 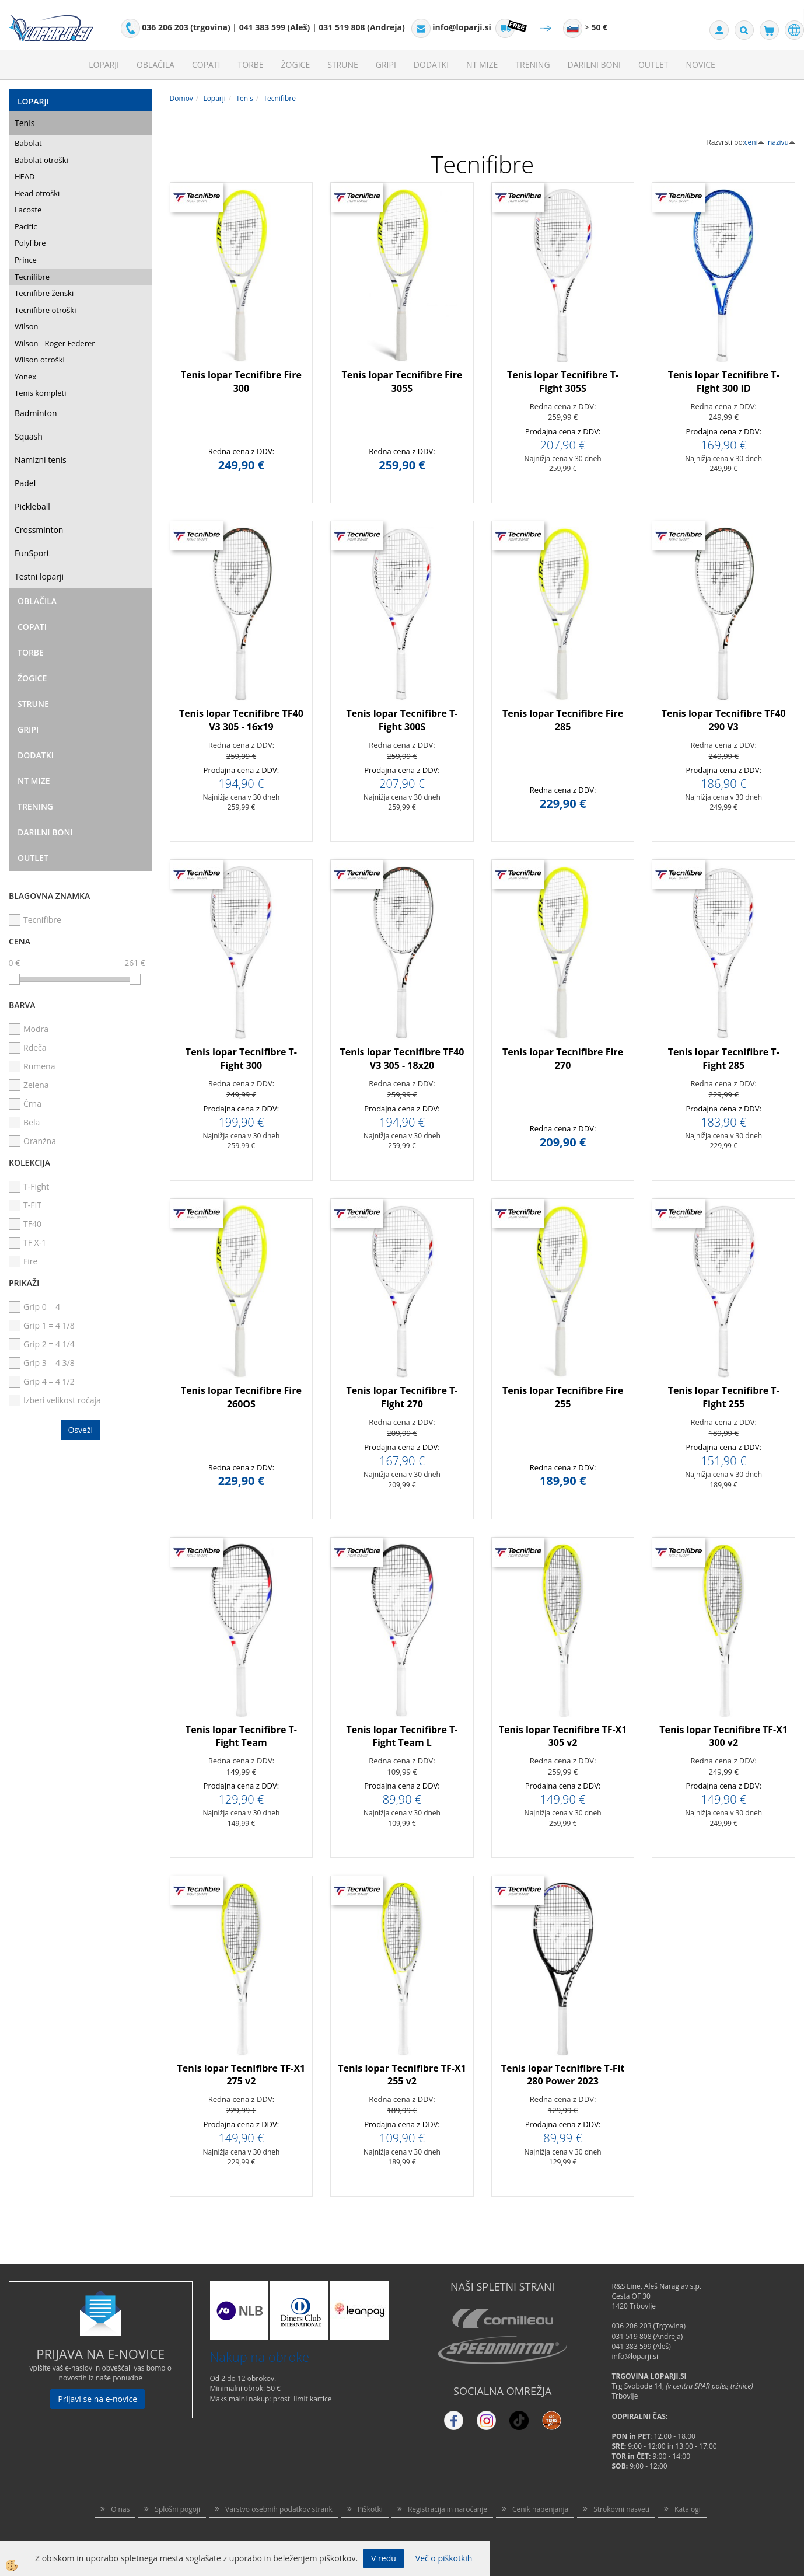 What do you see at coordinates (723, 1397) in the screenshot?
I see `Tenis lopar Tecnifibre T-Fight 255` at bounding box center [723, 1397].